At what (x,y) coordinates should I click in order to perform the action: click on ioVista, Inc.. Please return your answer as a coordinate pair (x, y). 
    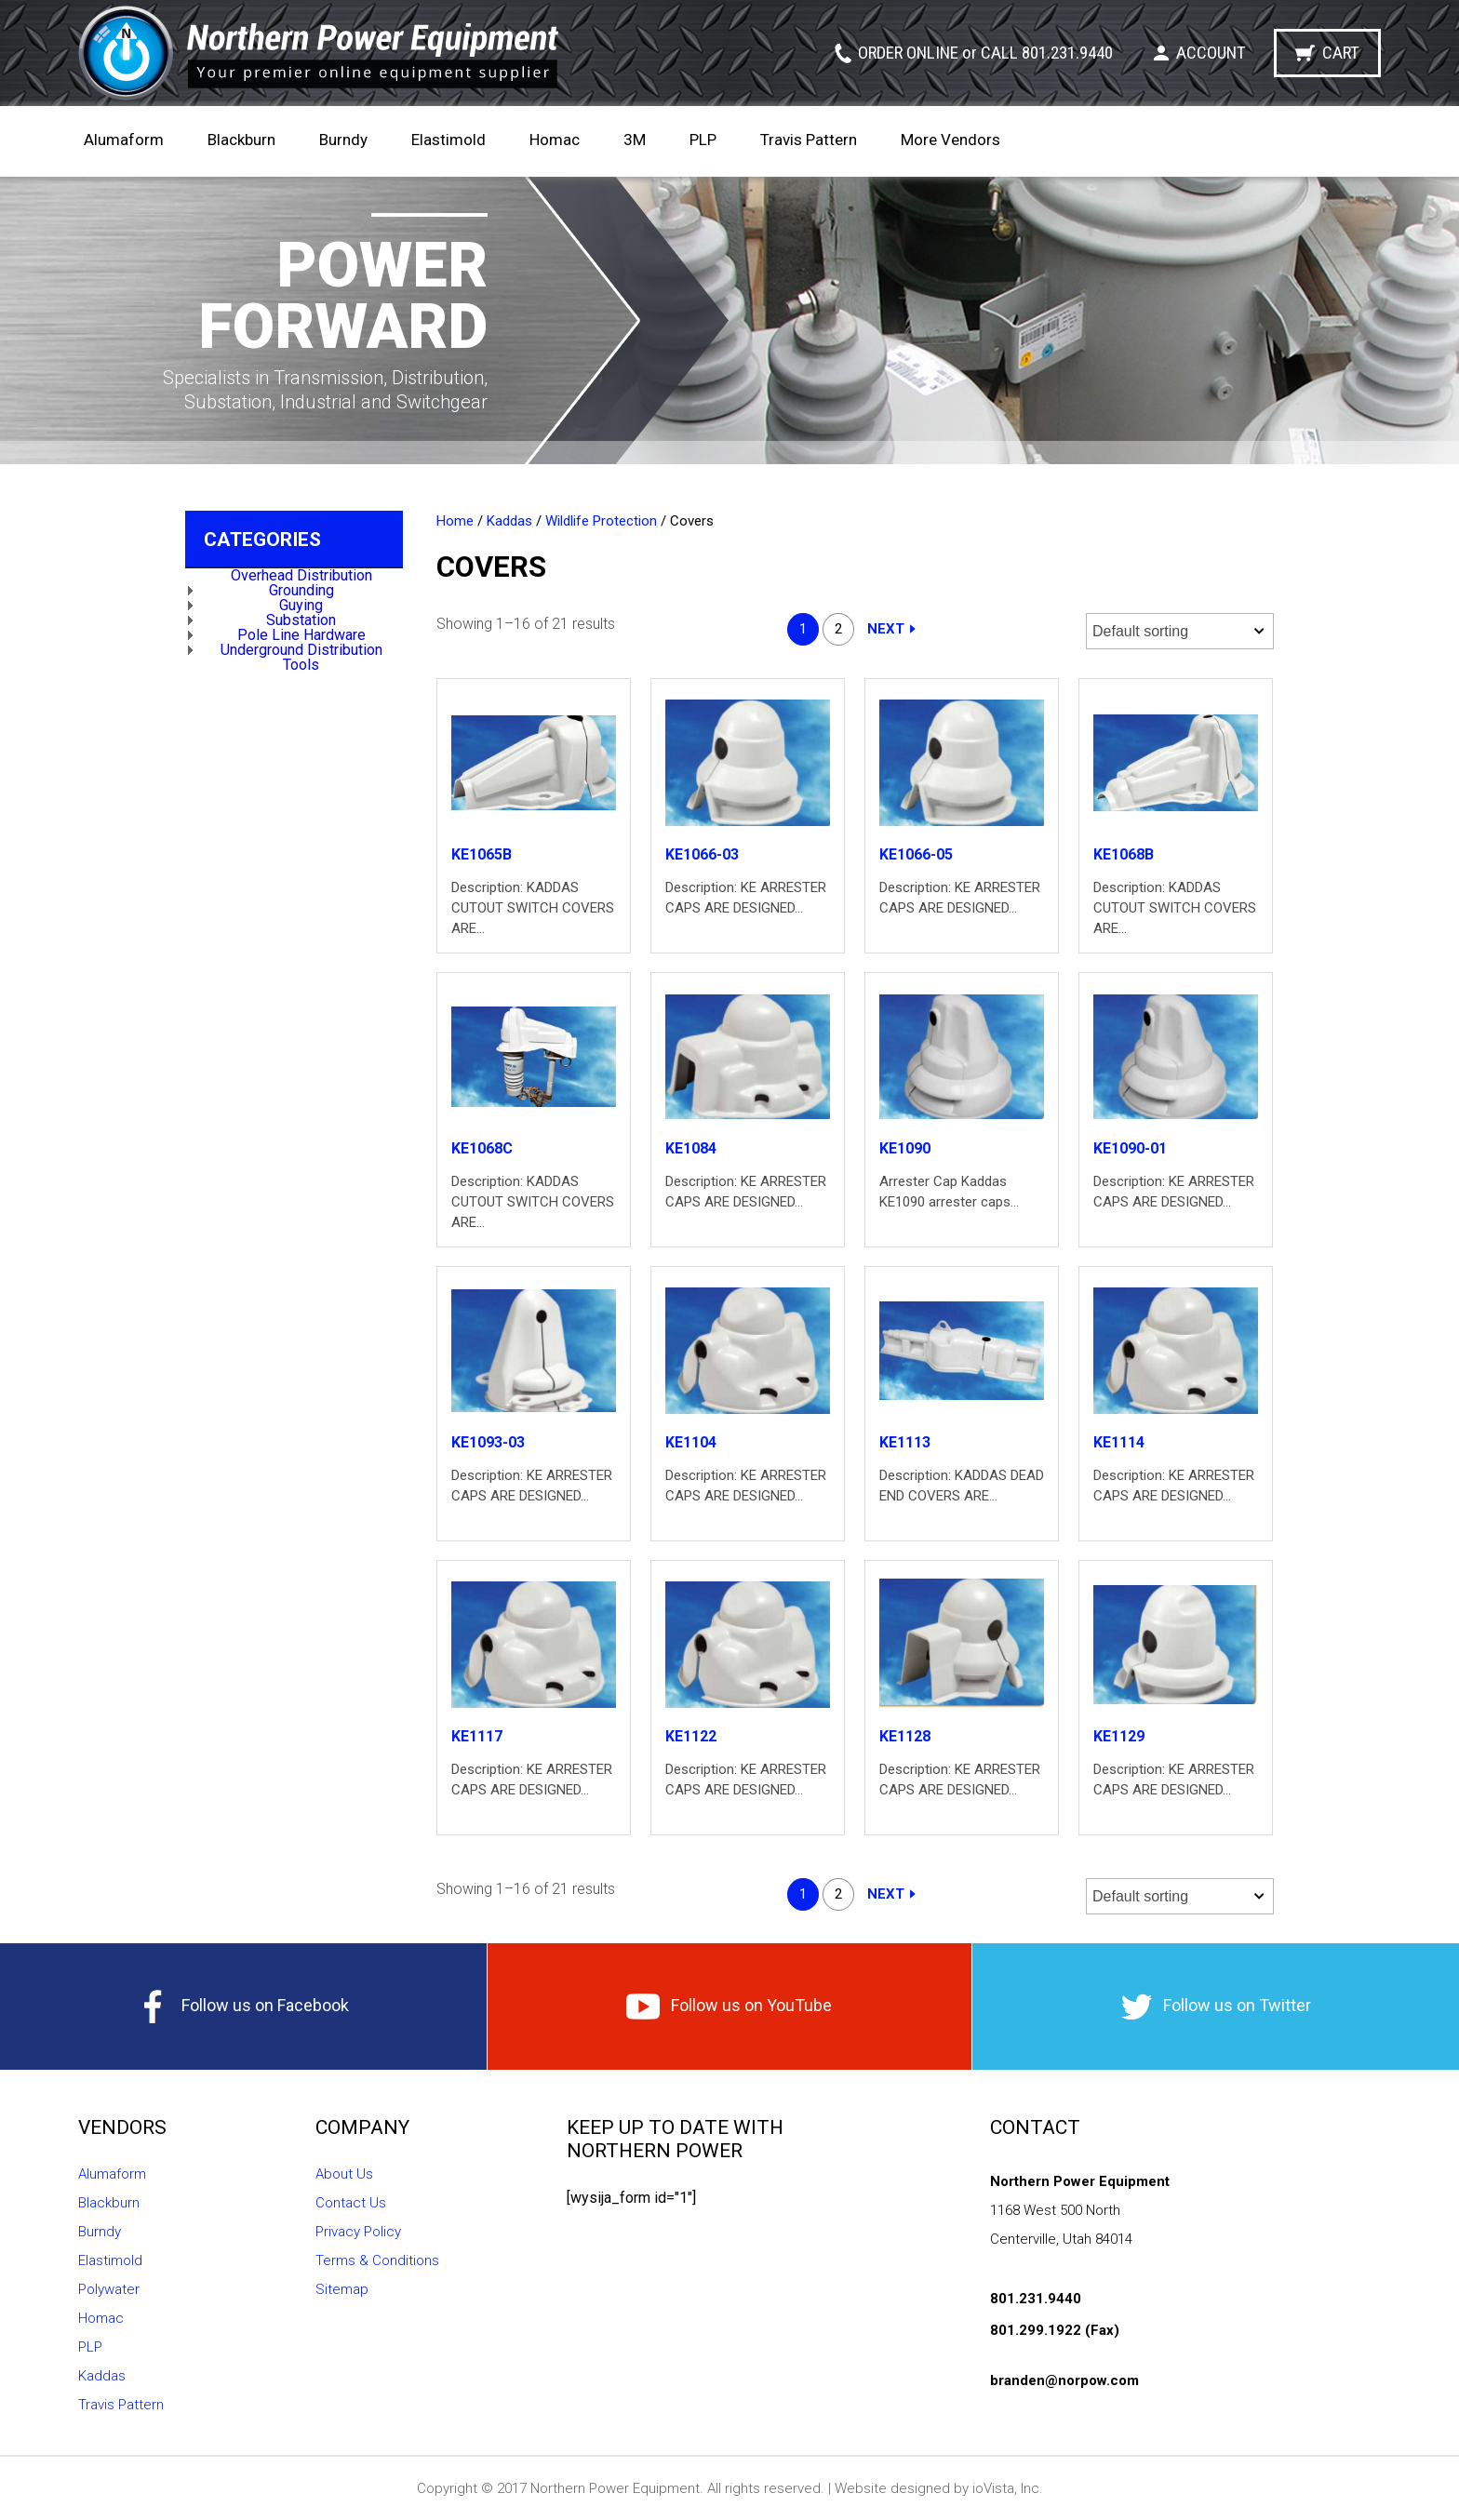
    Looking at the image, I should click on (1007, 2488).